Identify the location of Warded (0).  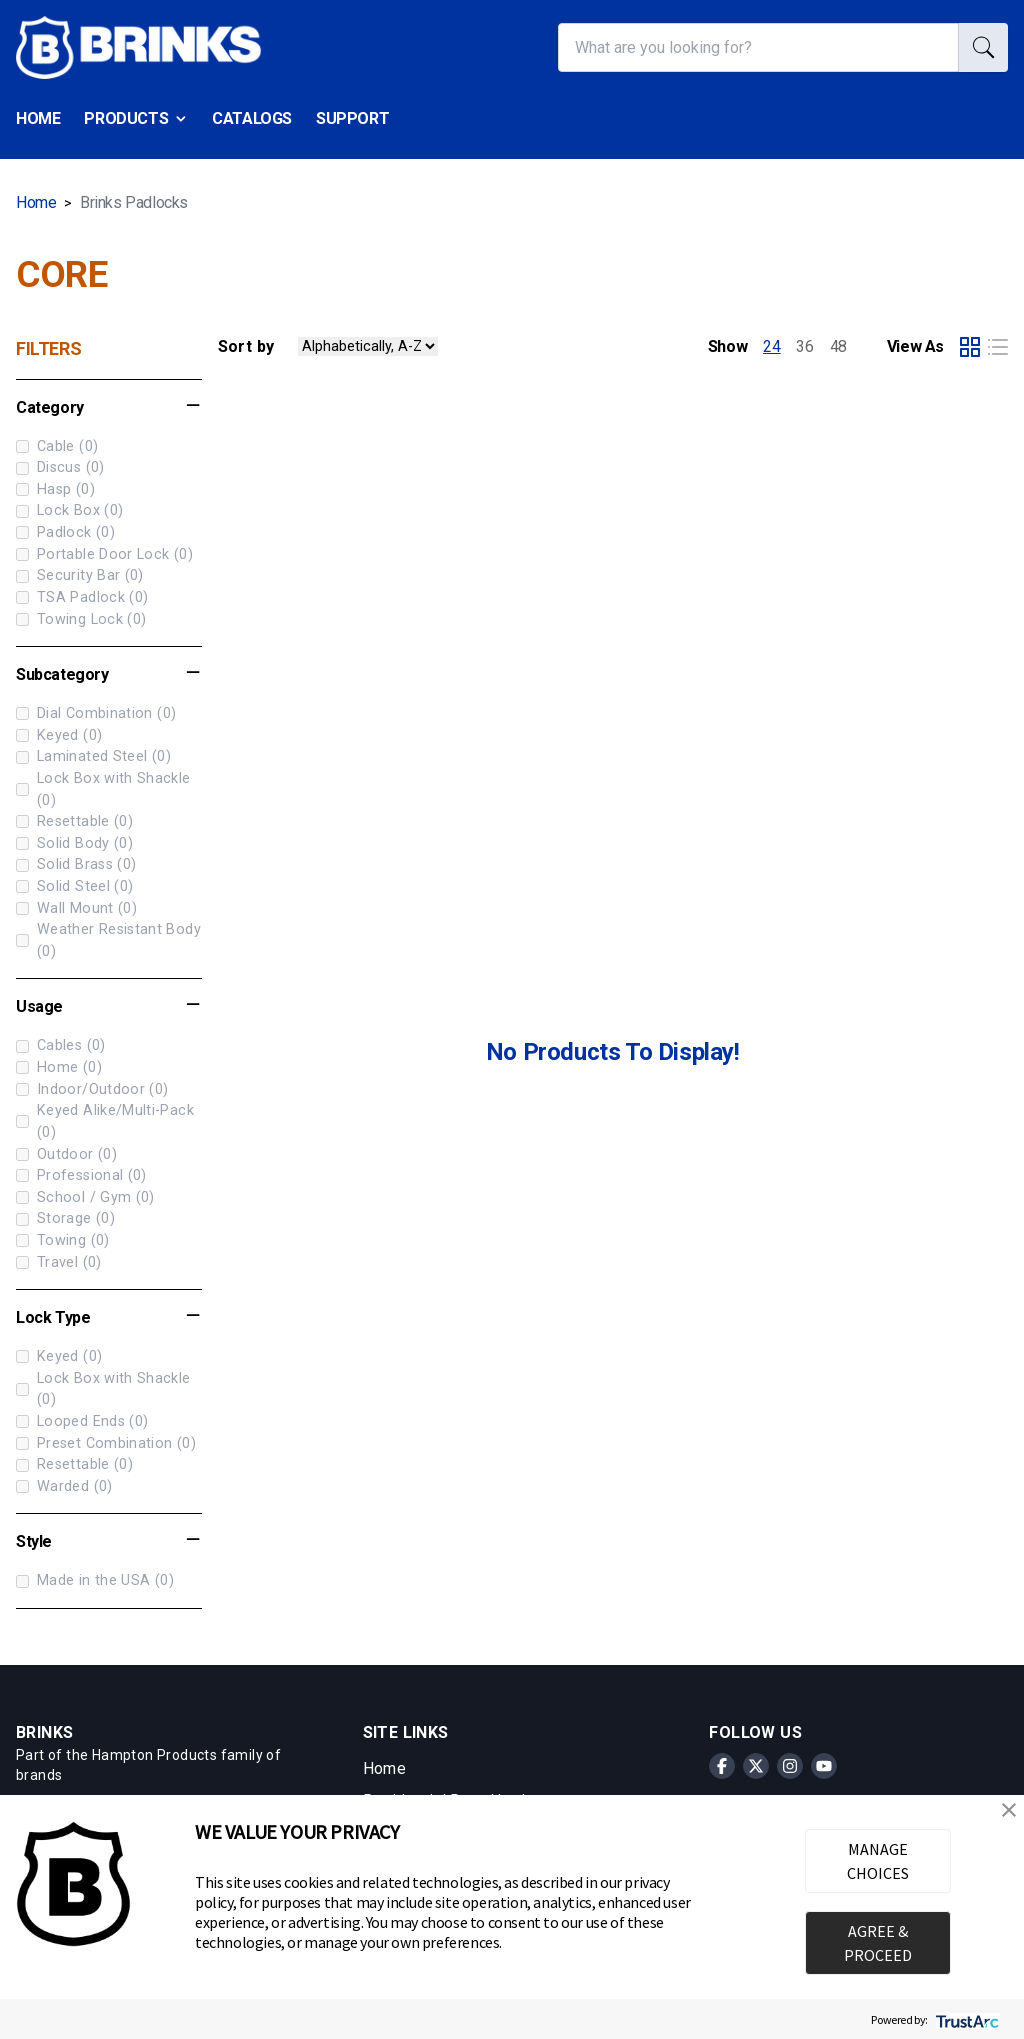
(64, 1486).